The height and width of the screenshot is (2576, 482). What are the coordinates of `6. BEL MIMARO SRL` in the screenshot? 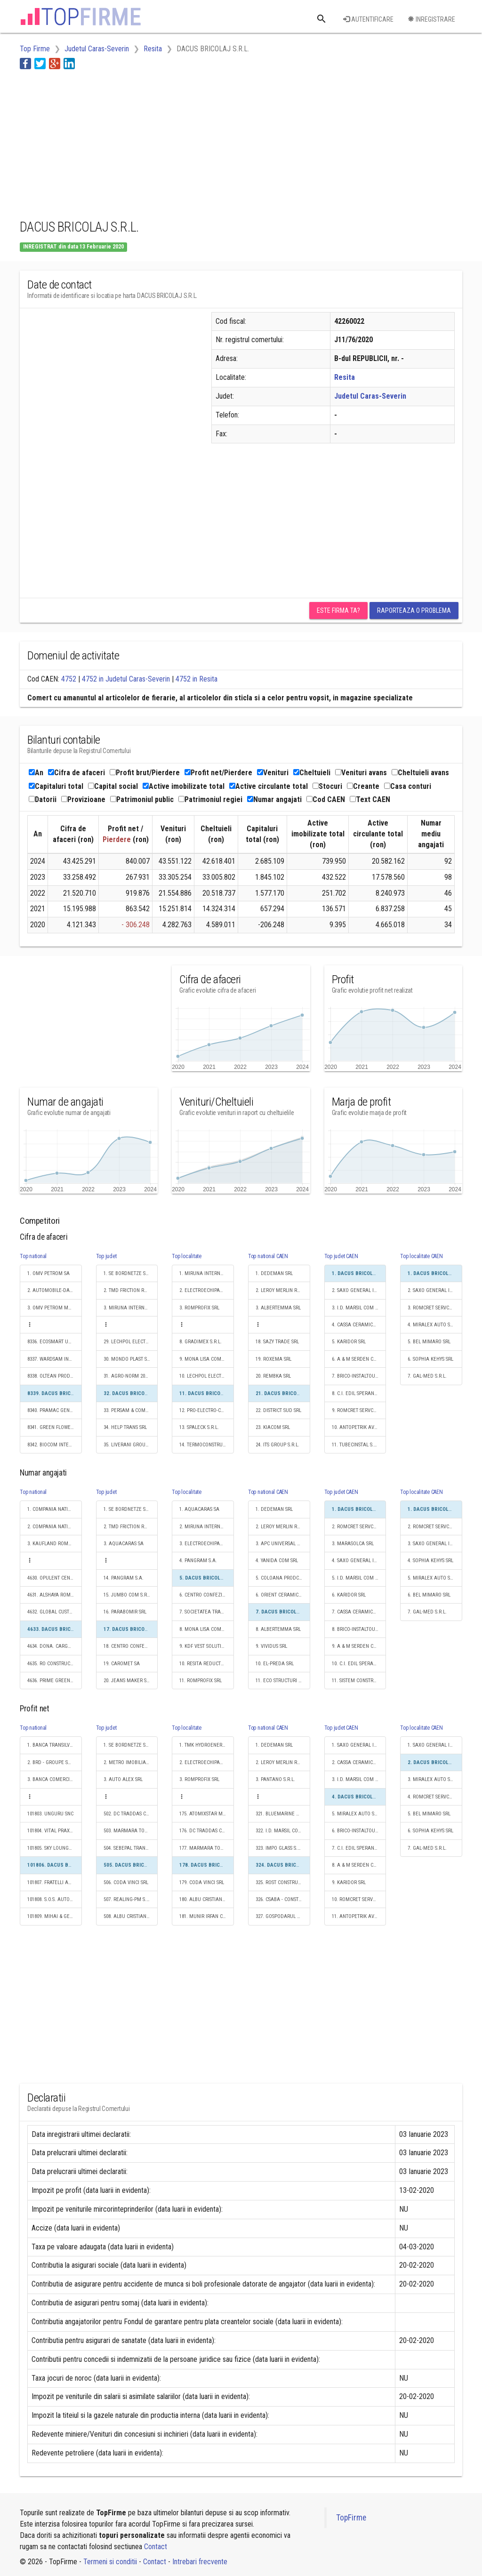 It's located at (429, 1595).